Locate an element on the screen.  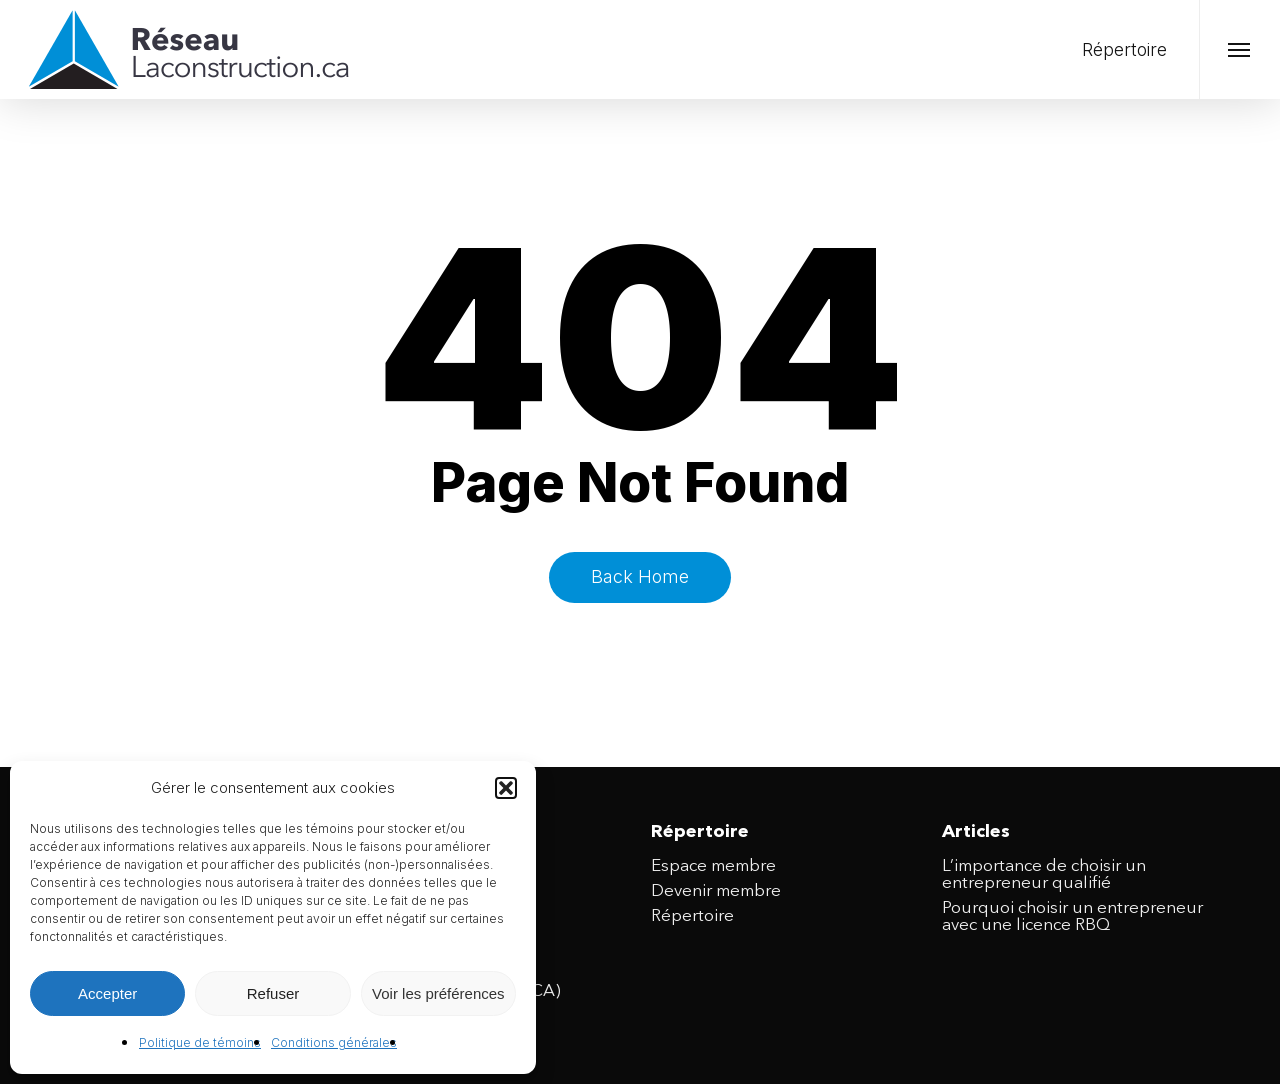
Conditions générales is located at coordinates (334, 1042).